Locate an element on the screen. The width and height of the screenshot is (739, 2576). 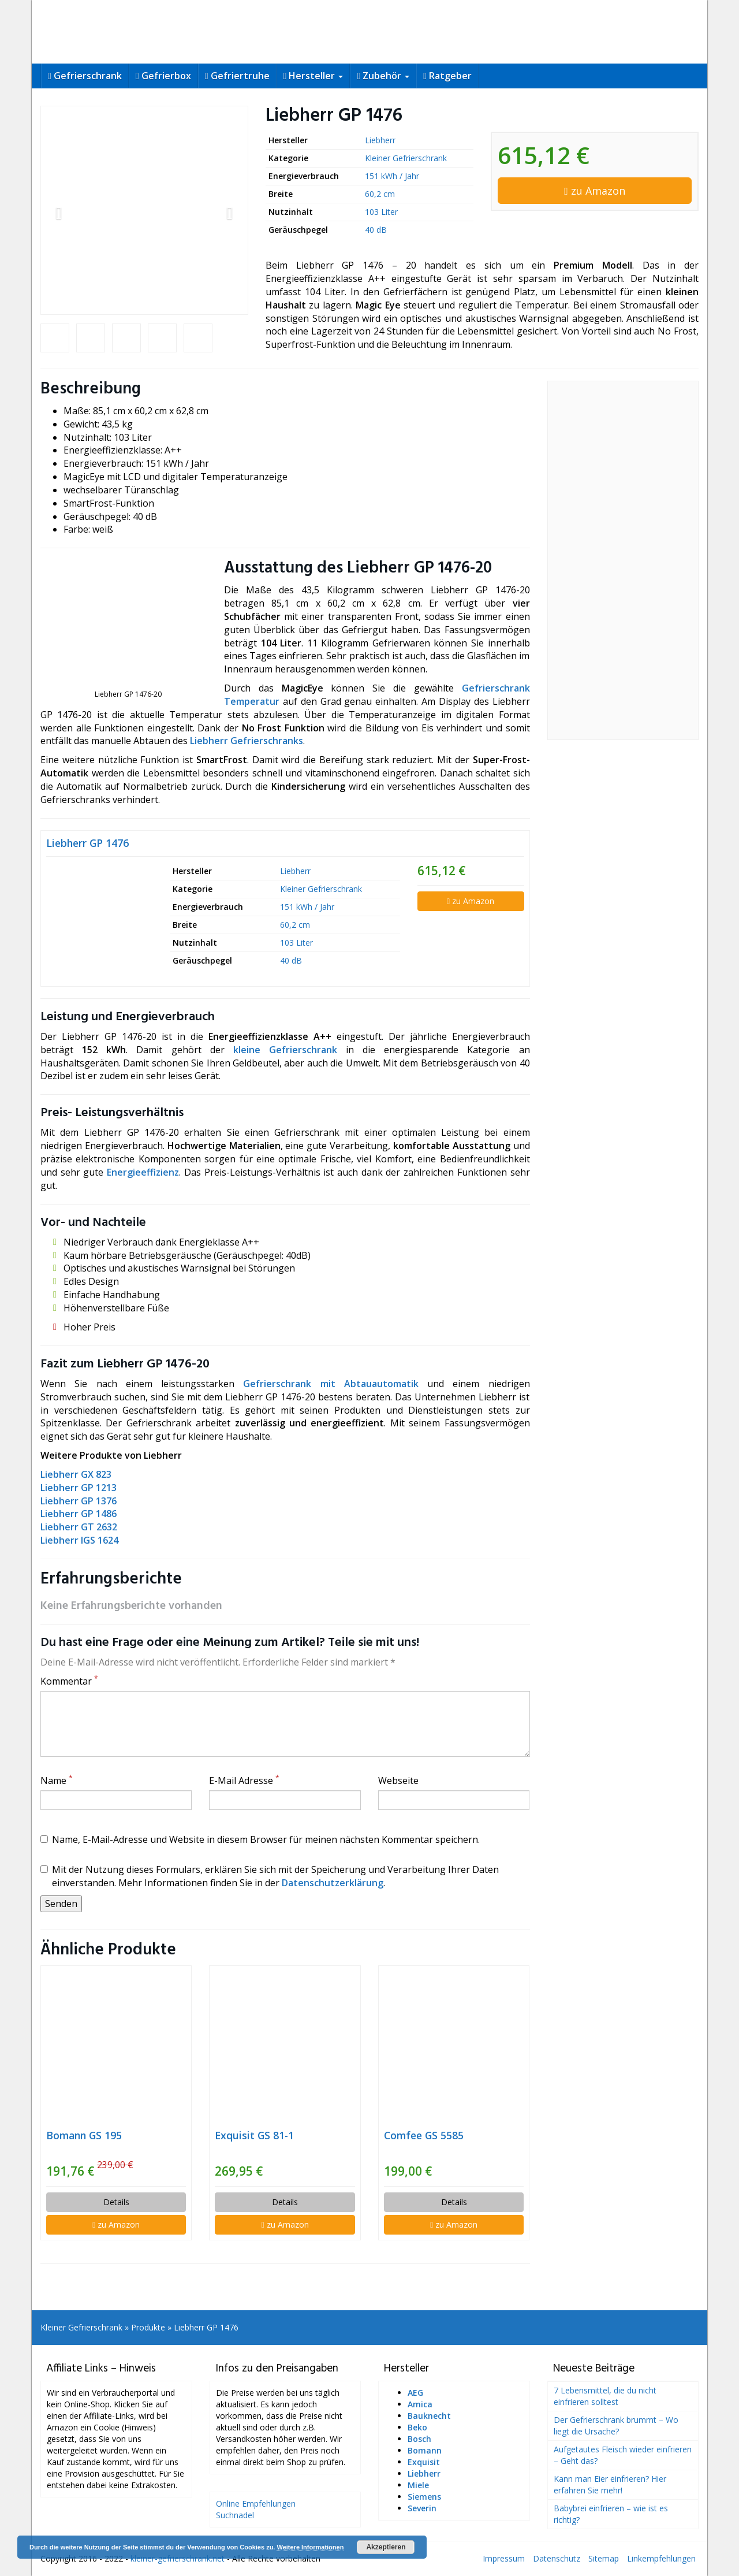
Online Empfehlungen is located at coordinates (256, 2503).